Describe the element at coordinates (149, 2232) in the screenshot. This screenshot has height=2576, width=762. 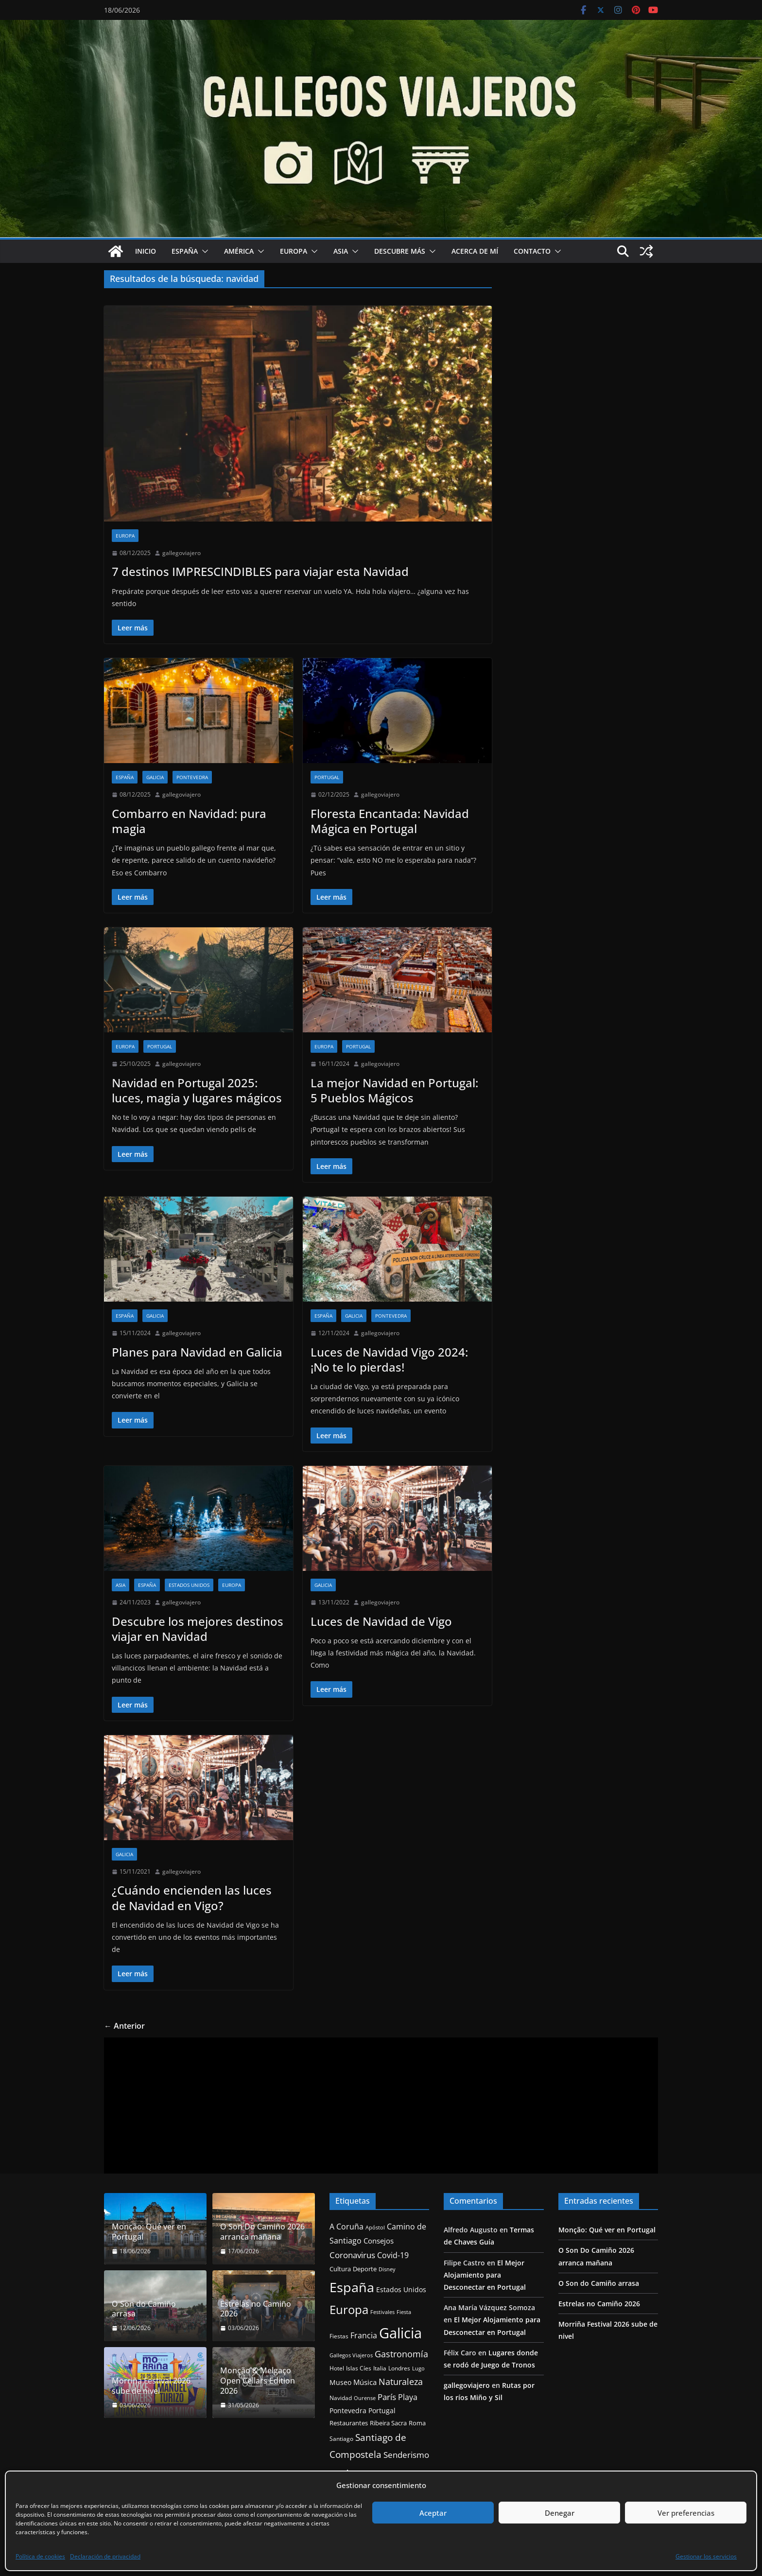
I see `Monção: Qué ver en Portugal` at that location.